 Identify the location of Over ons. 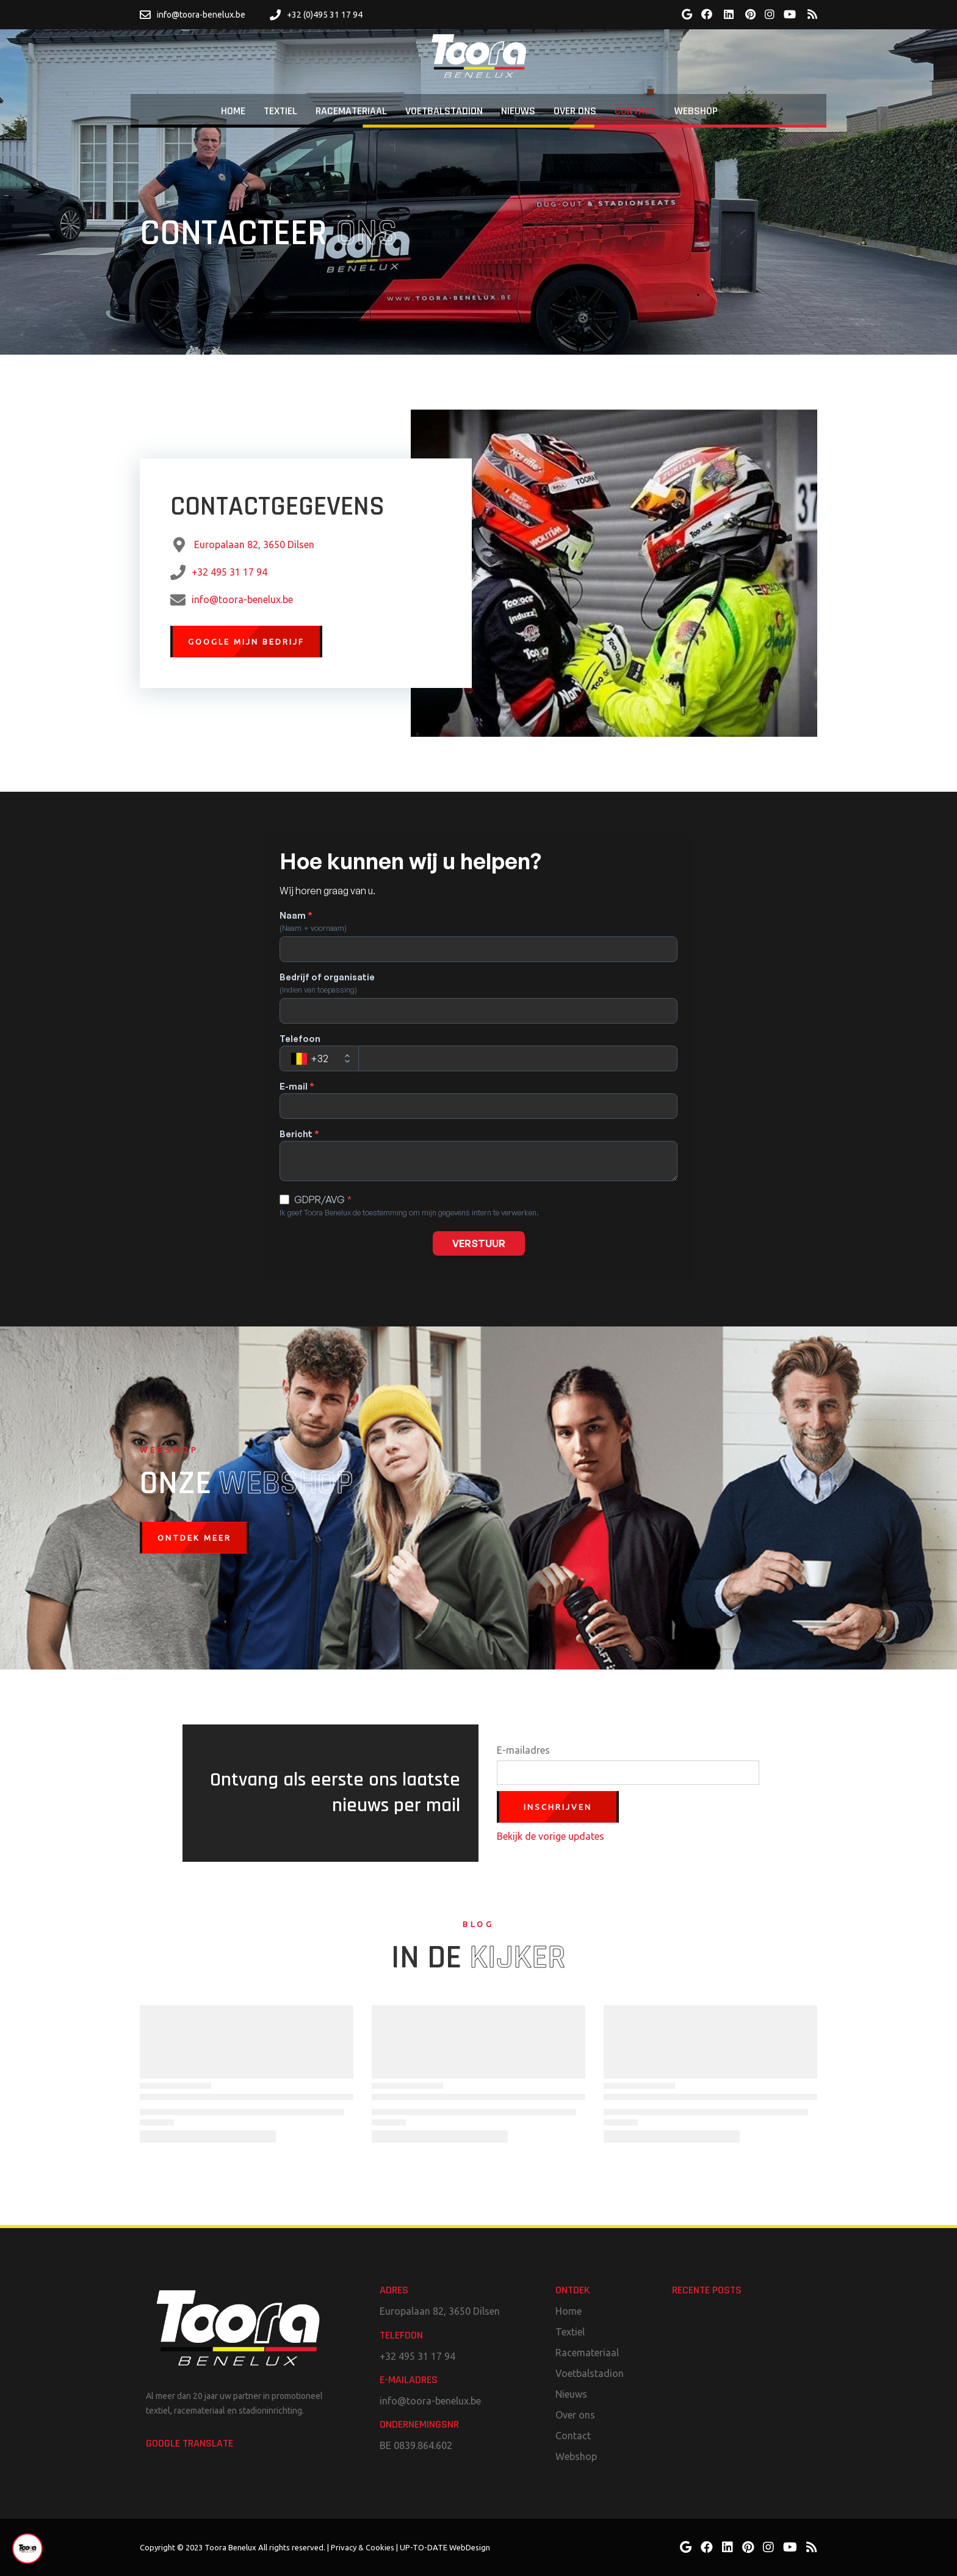
(575, 2414).